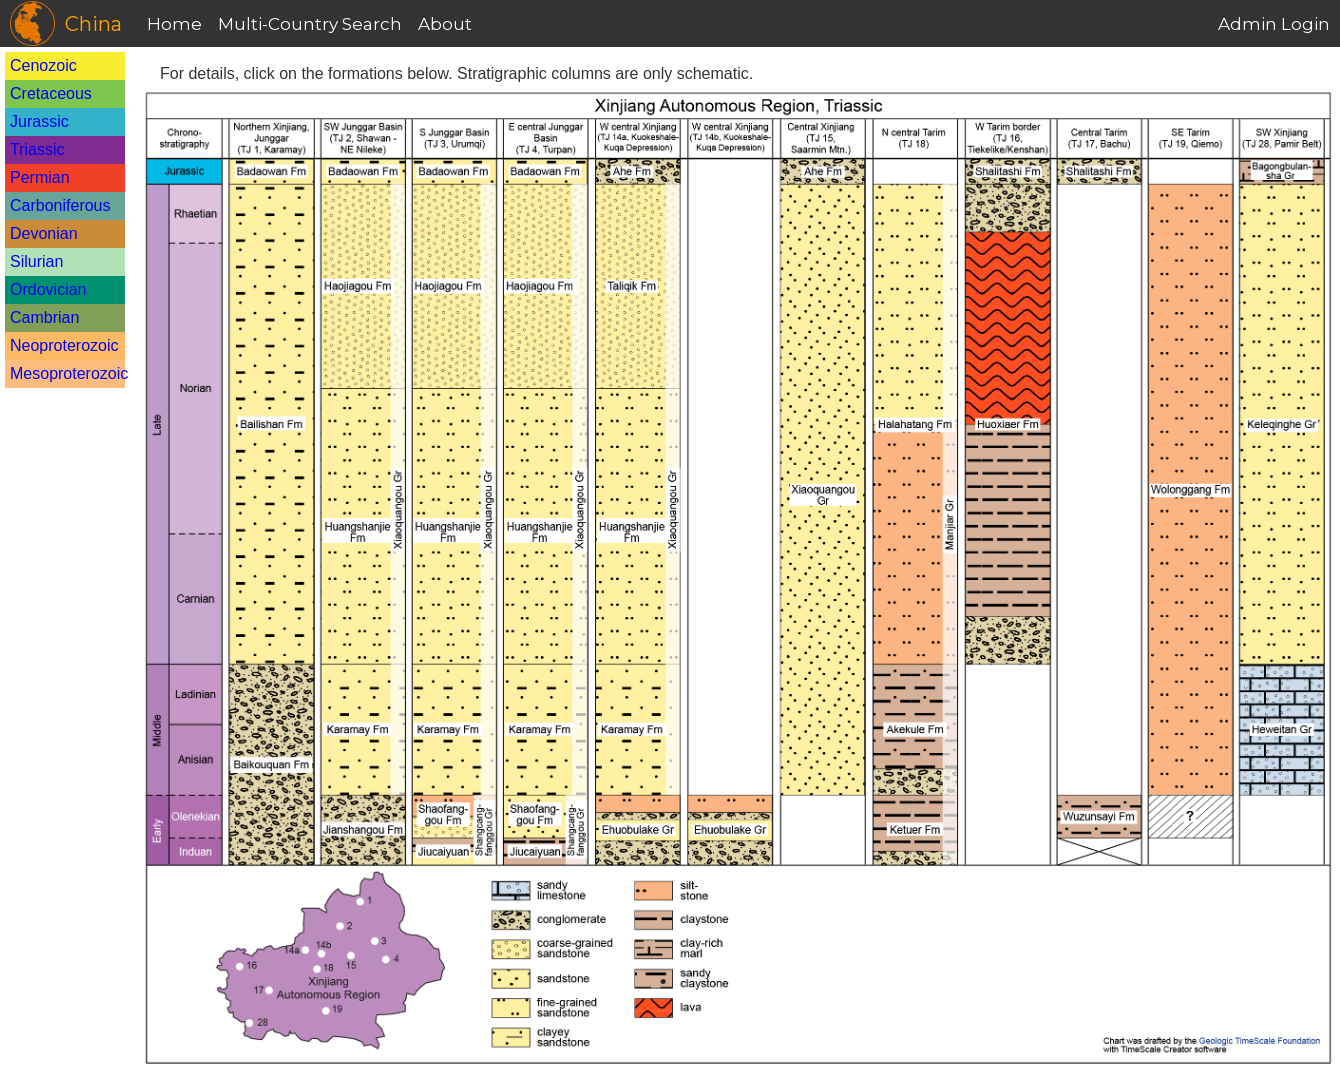 Image resolution: width=1340 pixels, height=1081 pixels. I want to click on Permian, so click(40, 177).